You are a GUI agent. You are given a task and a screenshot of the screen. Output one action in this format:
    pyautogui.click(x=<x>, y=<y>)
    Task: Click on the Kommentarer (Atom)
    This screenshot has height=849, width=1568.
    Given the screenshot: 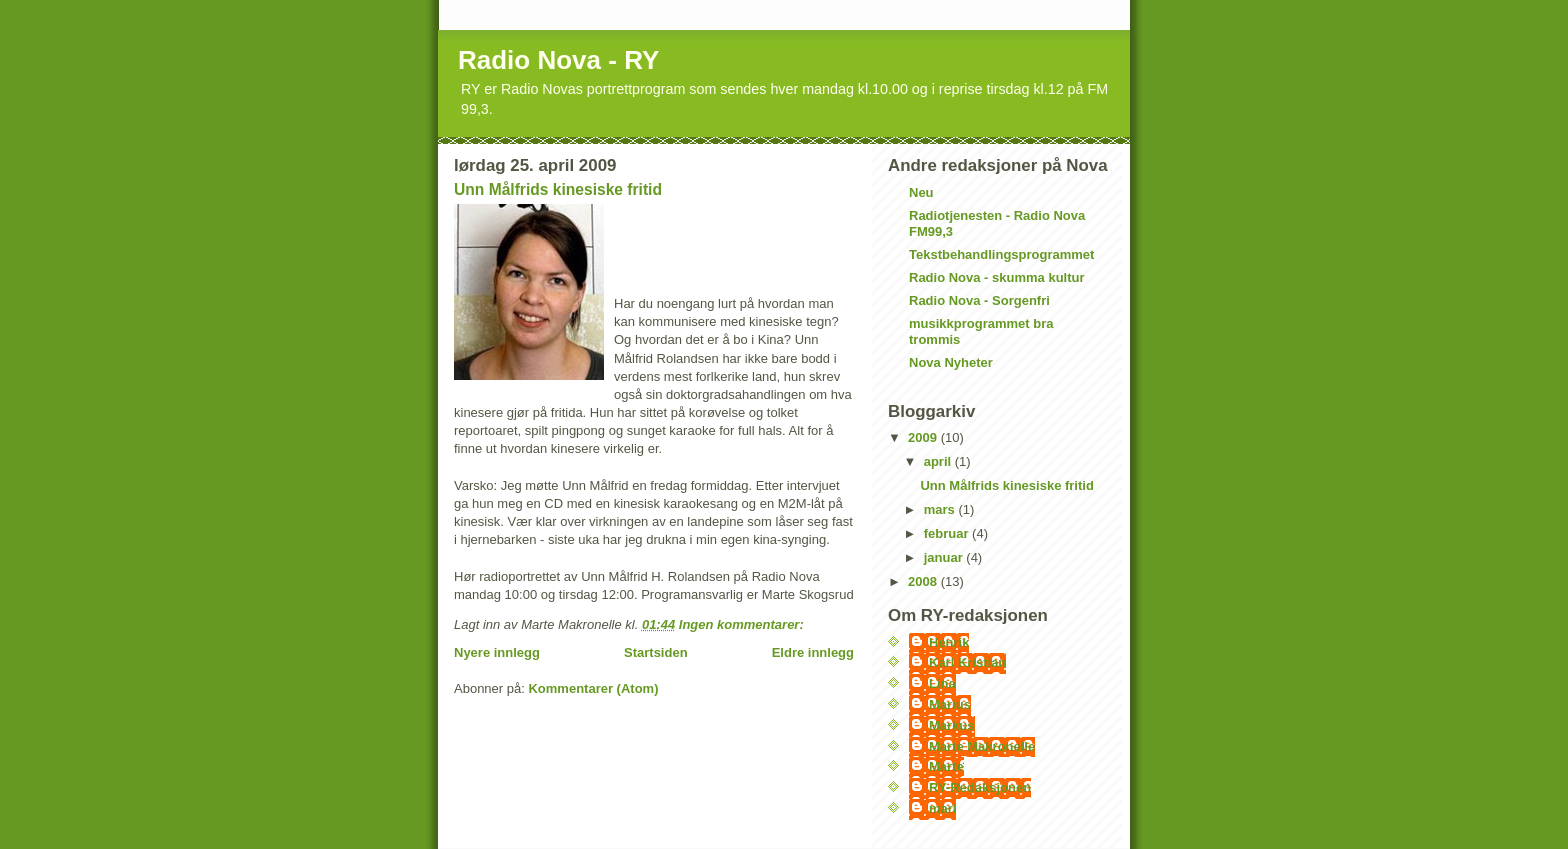 What is the action you would take?
    pyautogui.click(x=593, y=688)
    